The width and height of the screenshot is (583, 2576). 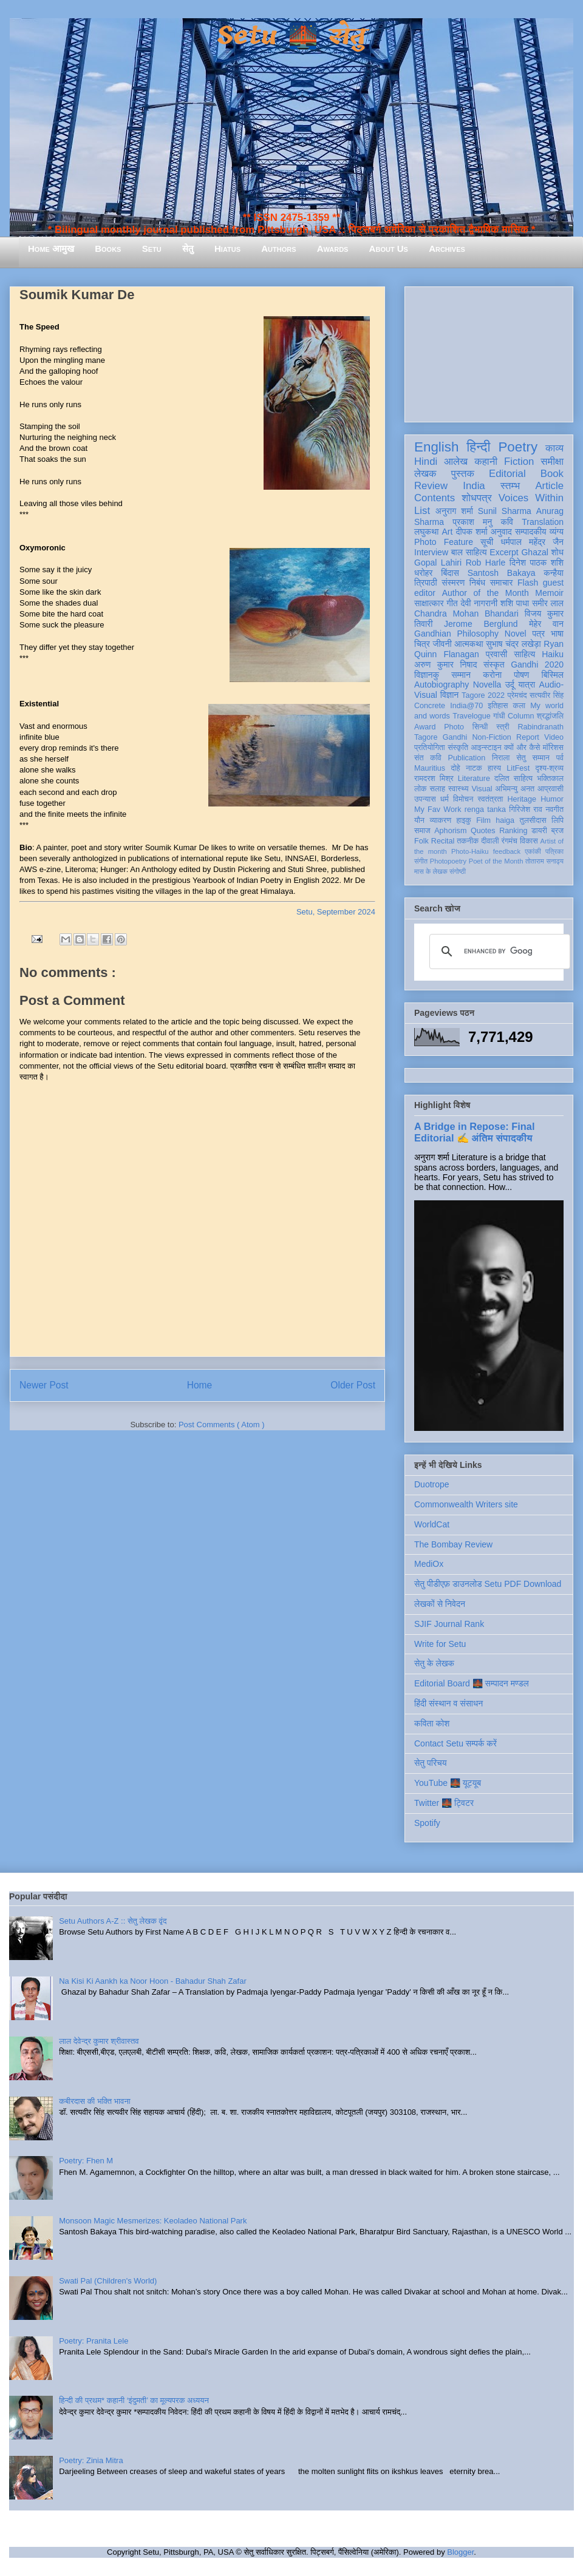 I want to click on Chandra Mohan Bhandari, so click(x=466, y=613).